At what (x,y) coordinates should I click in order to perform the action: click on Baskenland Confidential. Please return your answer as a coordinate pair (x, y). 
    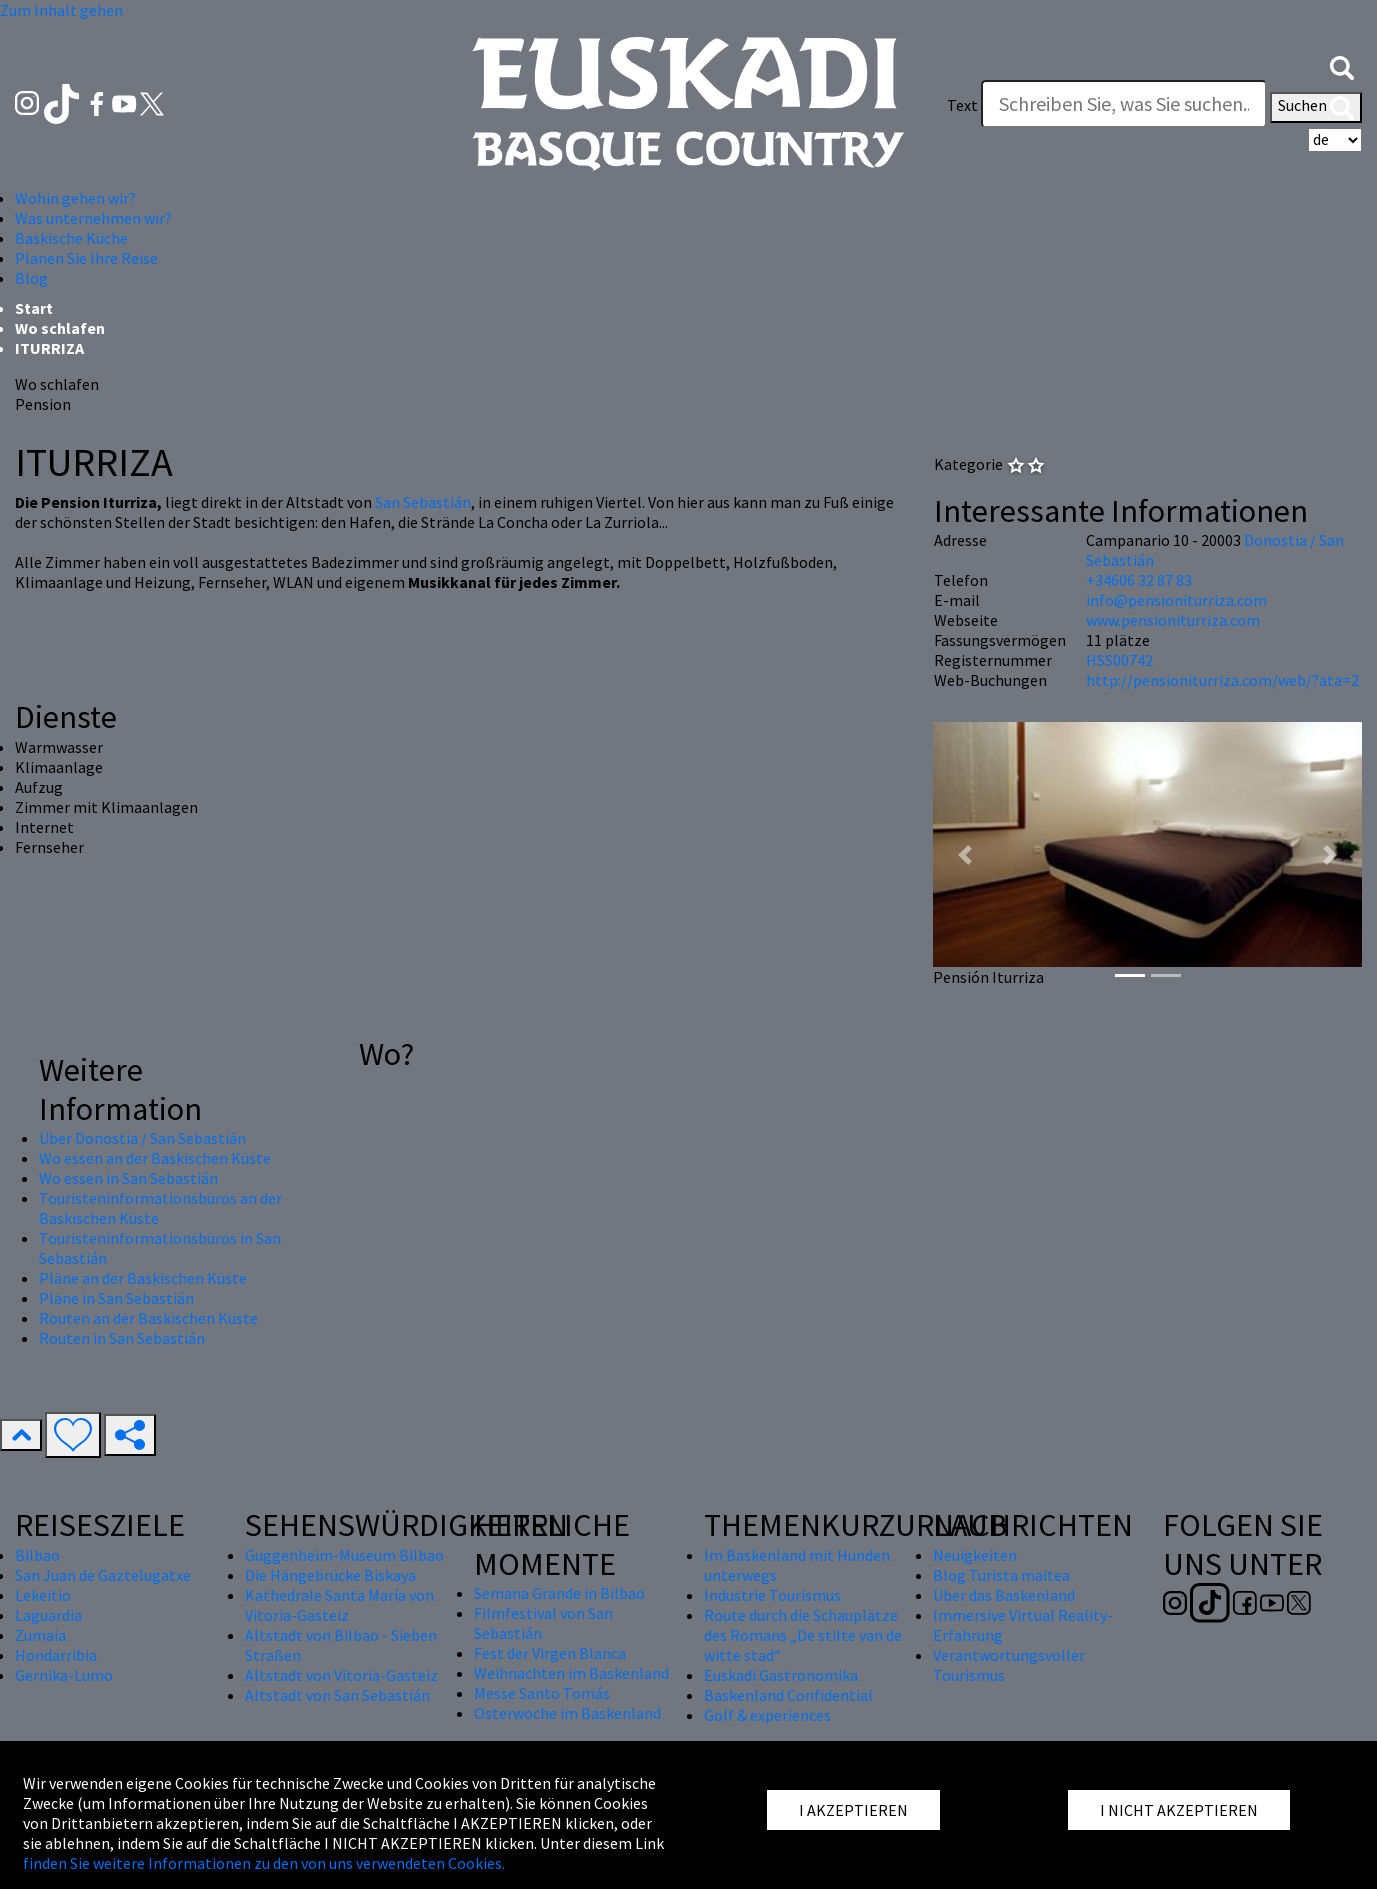
    Looking at the image, I should click on (788, 1695).